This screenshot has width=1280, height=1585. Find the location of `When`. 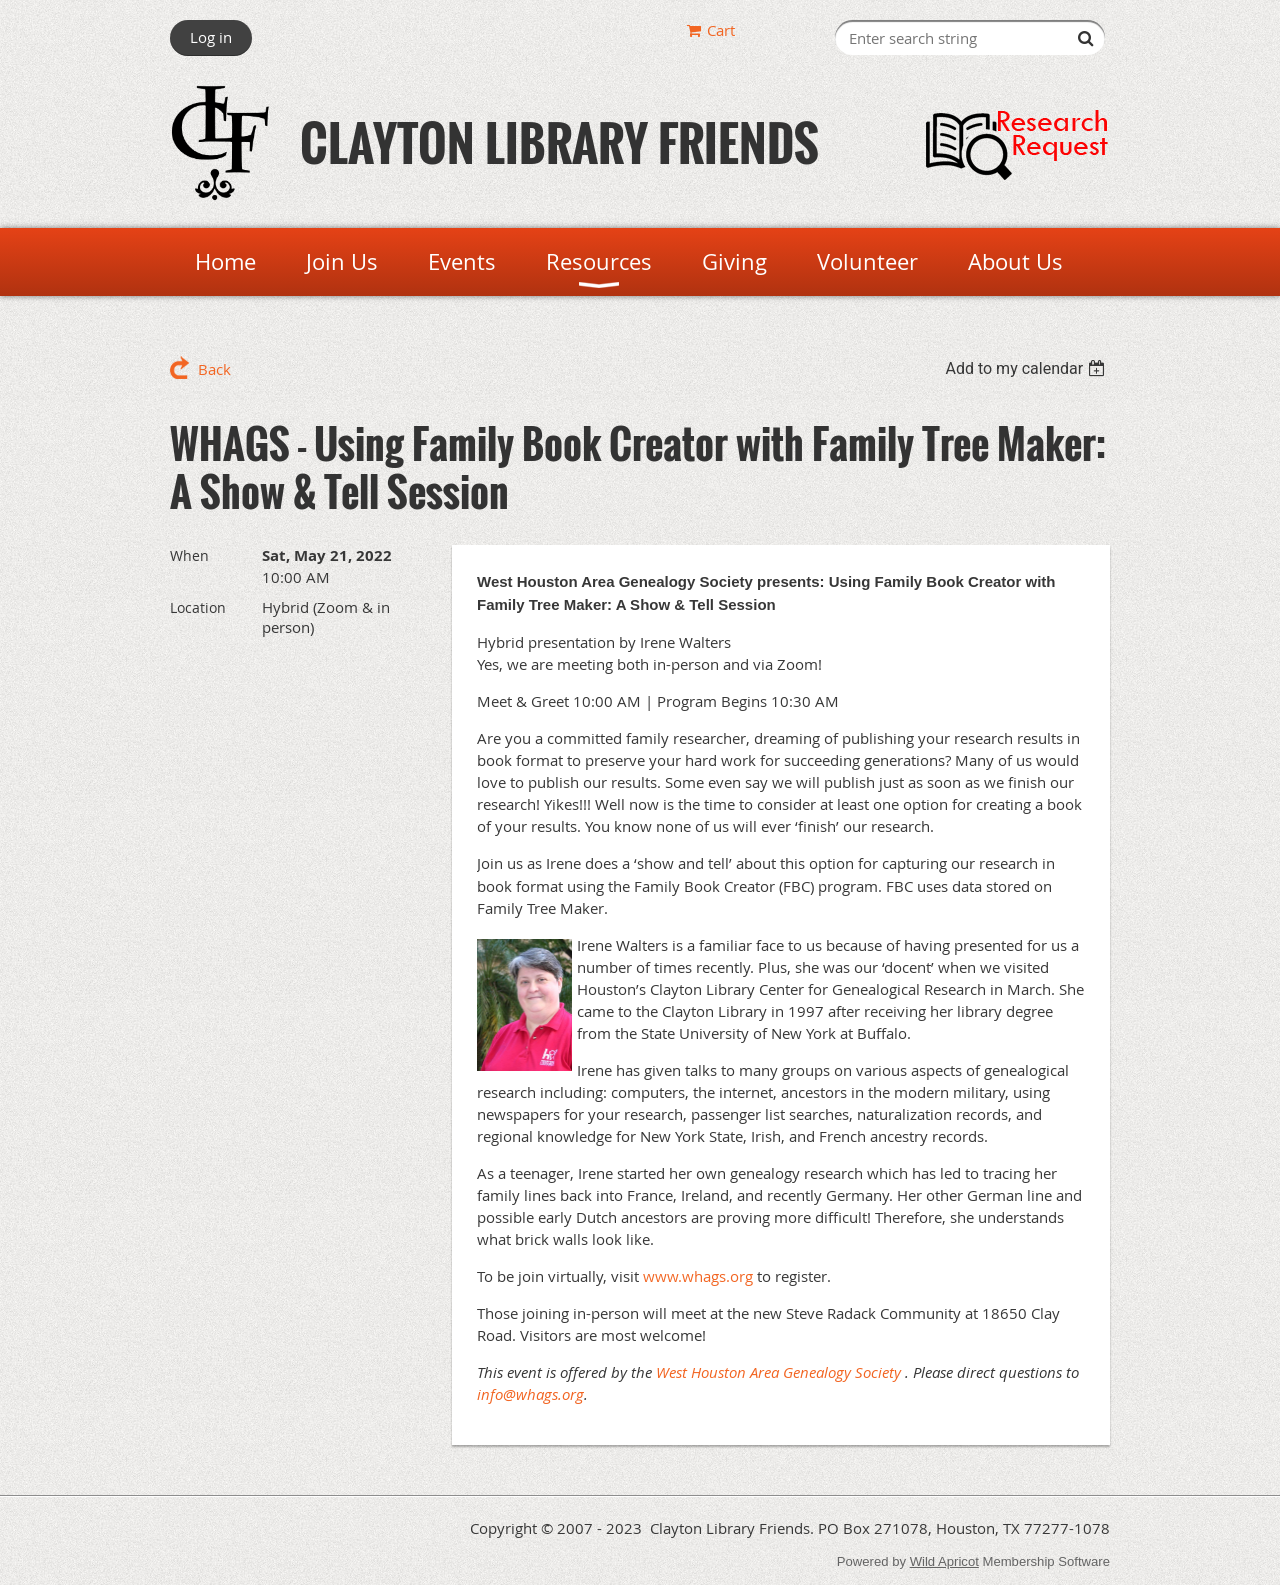

When is located at coordinates (189, 555).